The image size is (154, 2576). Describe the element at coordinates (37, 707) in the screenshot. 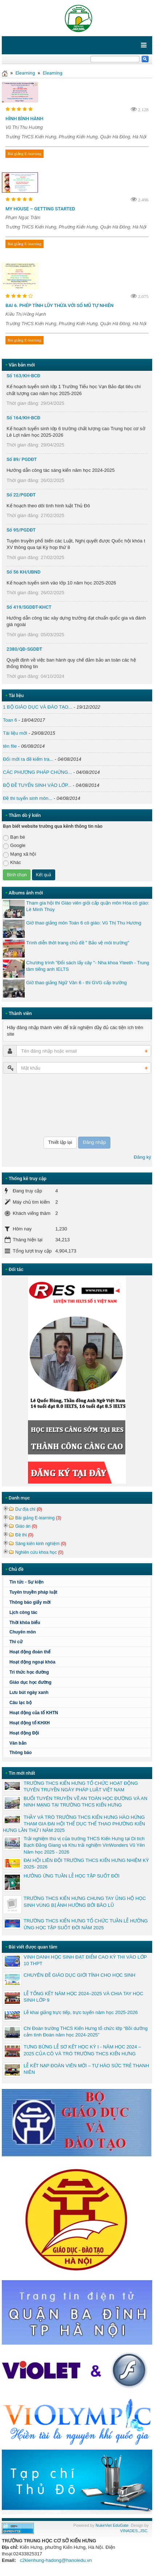

I see `1 BỘ GIÁO DỤC VÀ ĐÀO TẠO...` at that location.